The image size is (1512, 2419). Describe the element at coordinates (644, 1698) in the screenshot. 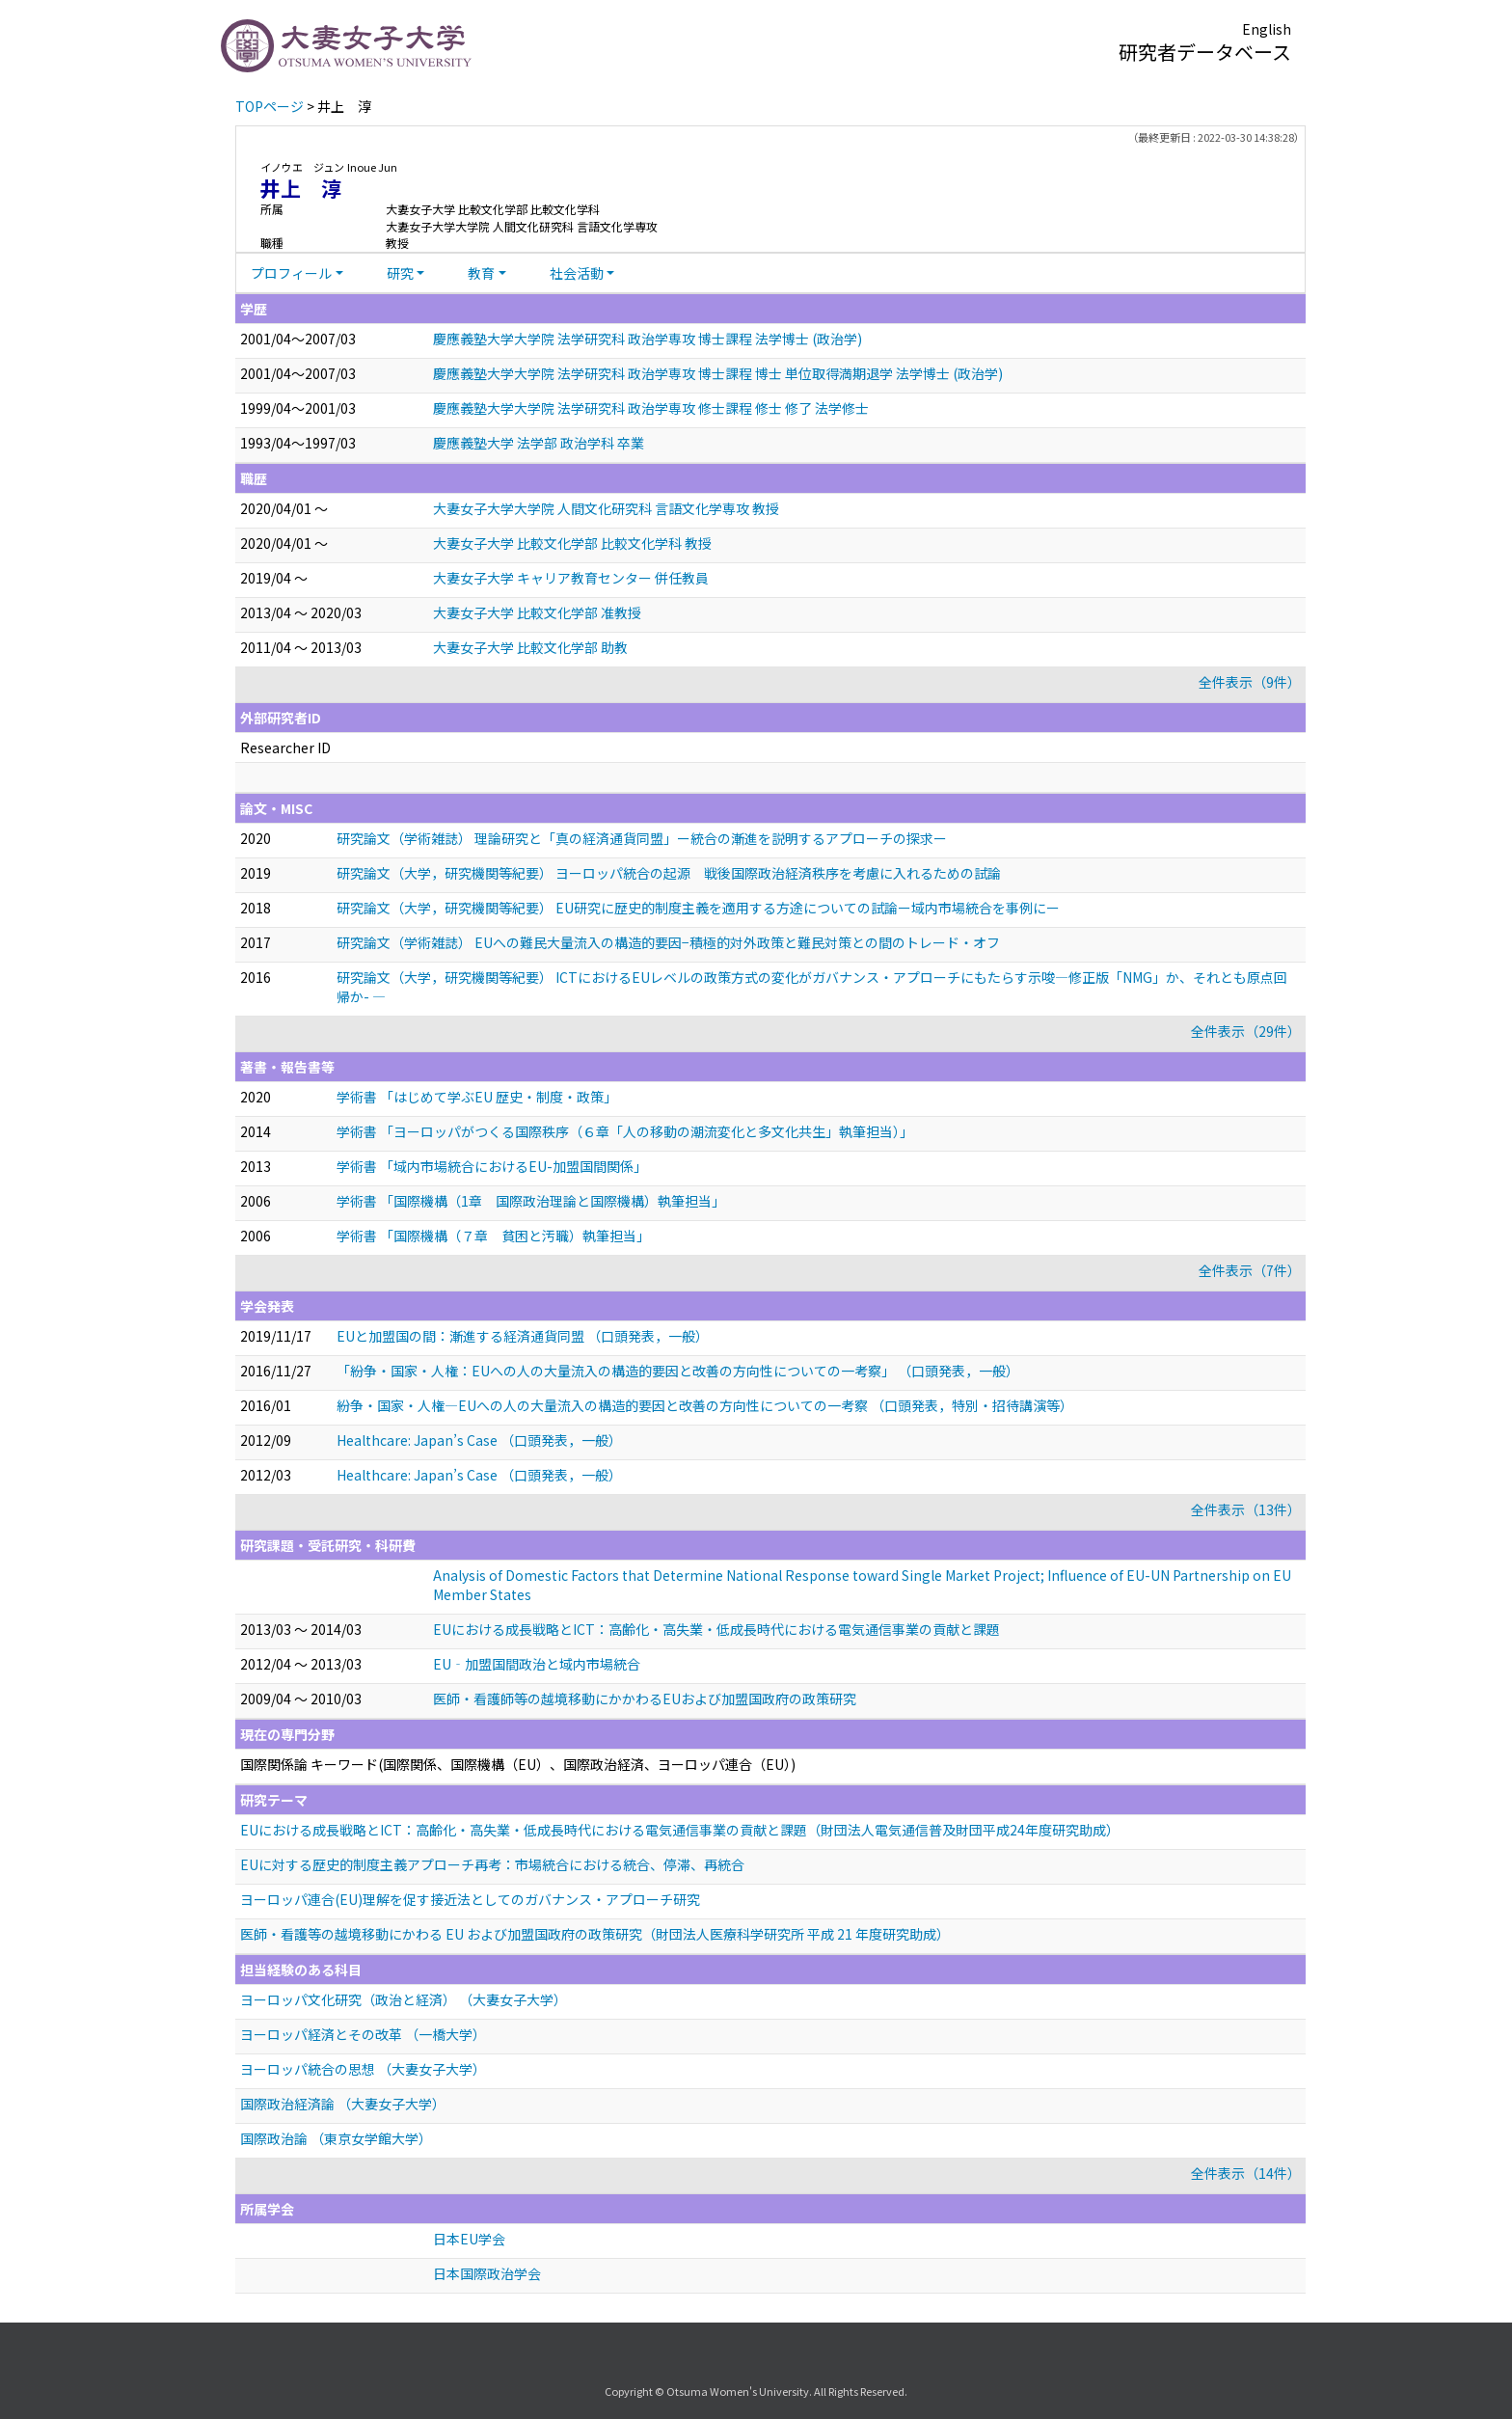

I see `医師・看護師等の越境移動にかかわるEUおよび加盟国政府の政策研究` at that location.